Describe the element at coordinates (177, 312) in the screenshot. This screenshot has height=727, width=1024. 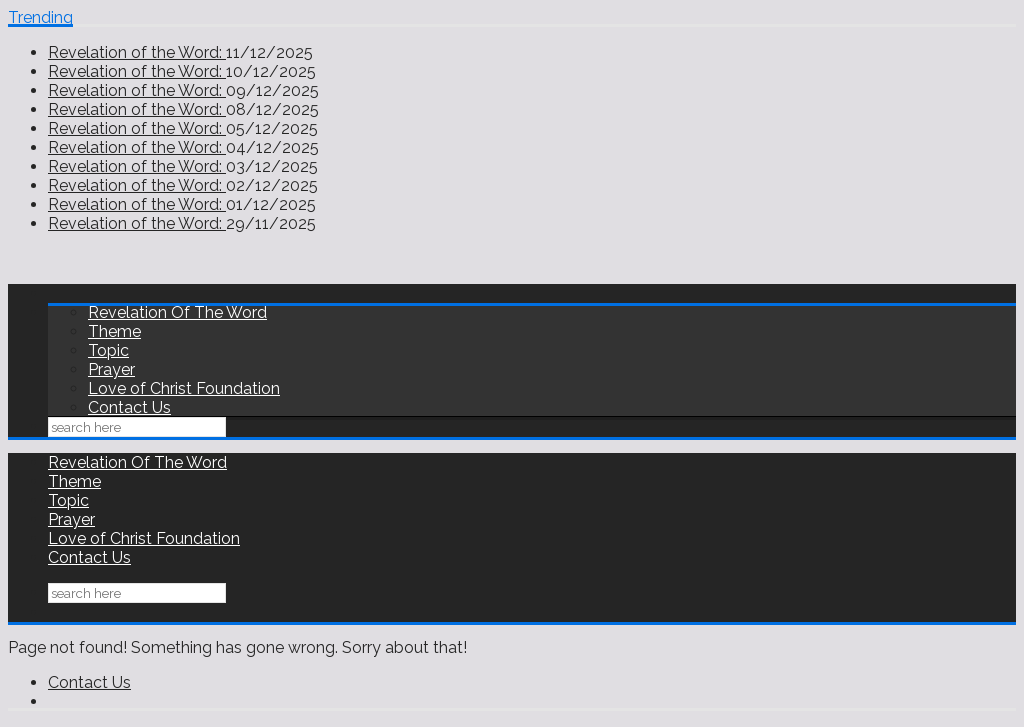
I see `Revelation Of The Word` at that location.